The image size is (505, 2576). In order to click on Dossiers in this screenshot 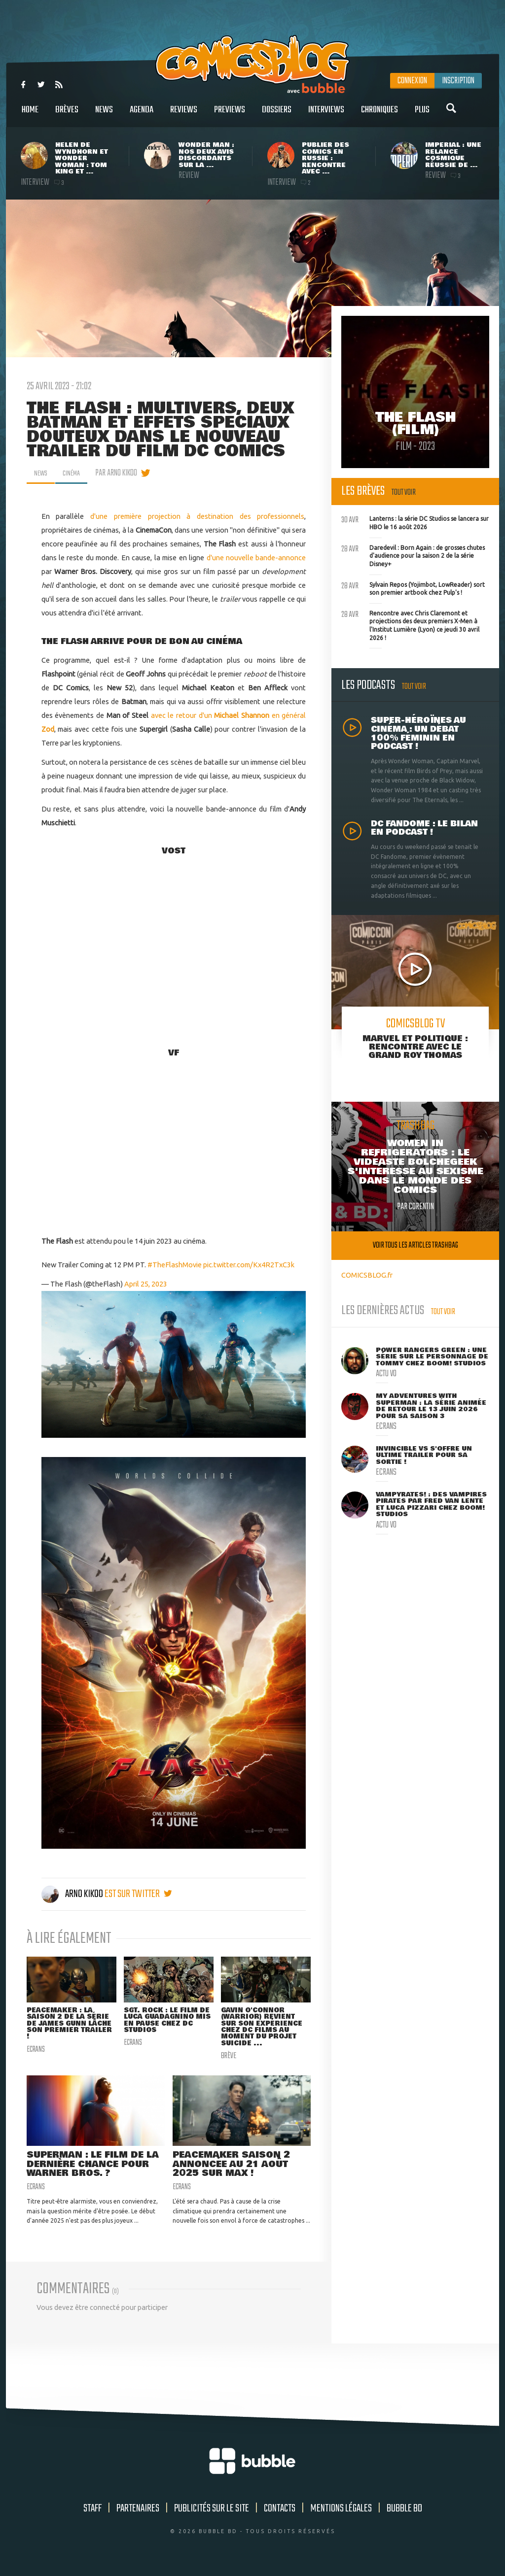, I will do `click(276, 115)`.